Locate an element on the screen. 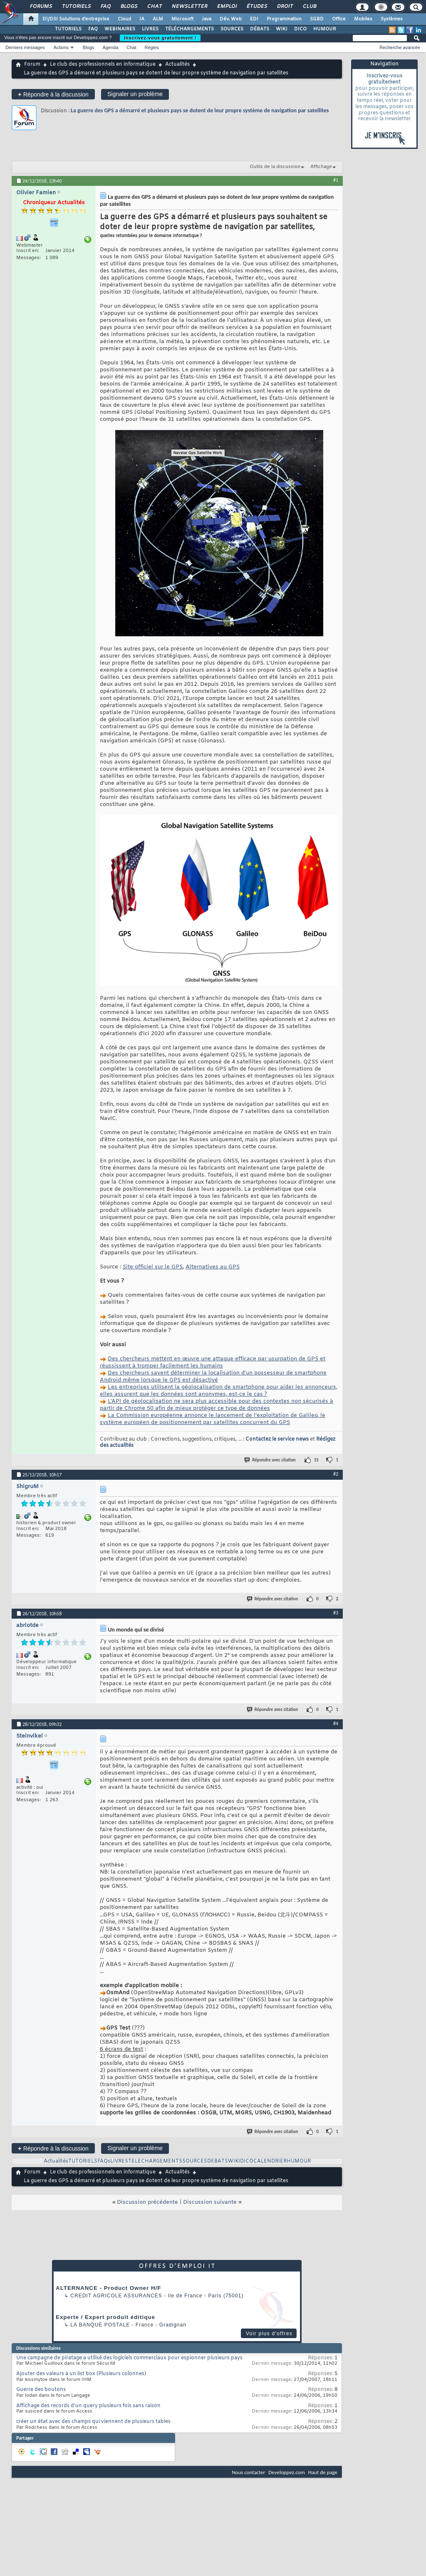 Image resolution: width=426 pixels, height=2576 pixels. Office is located at coordinates (339, 19).